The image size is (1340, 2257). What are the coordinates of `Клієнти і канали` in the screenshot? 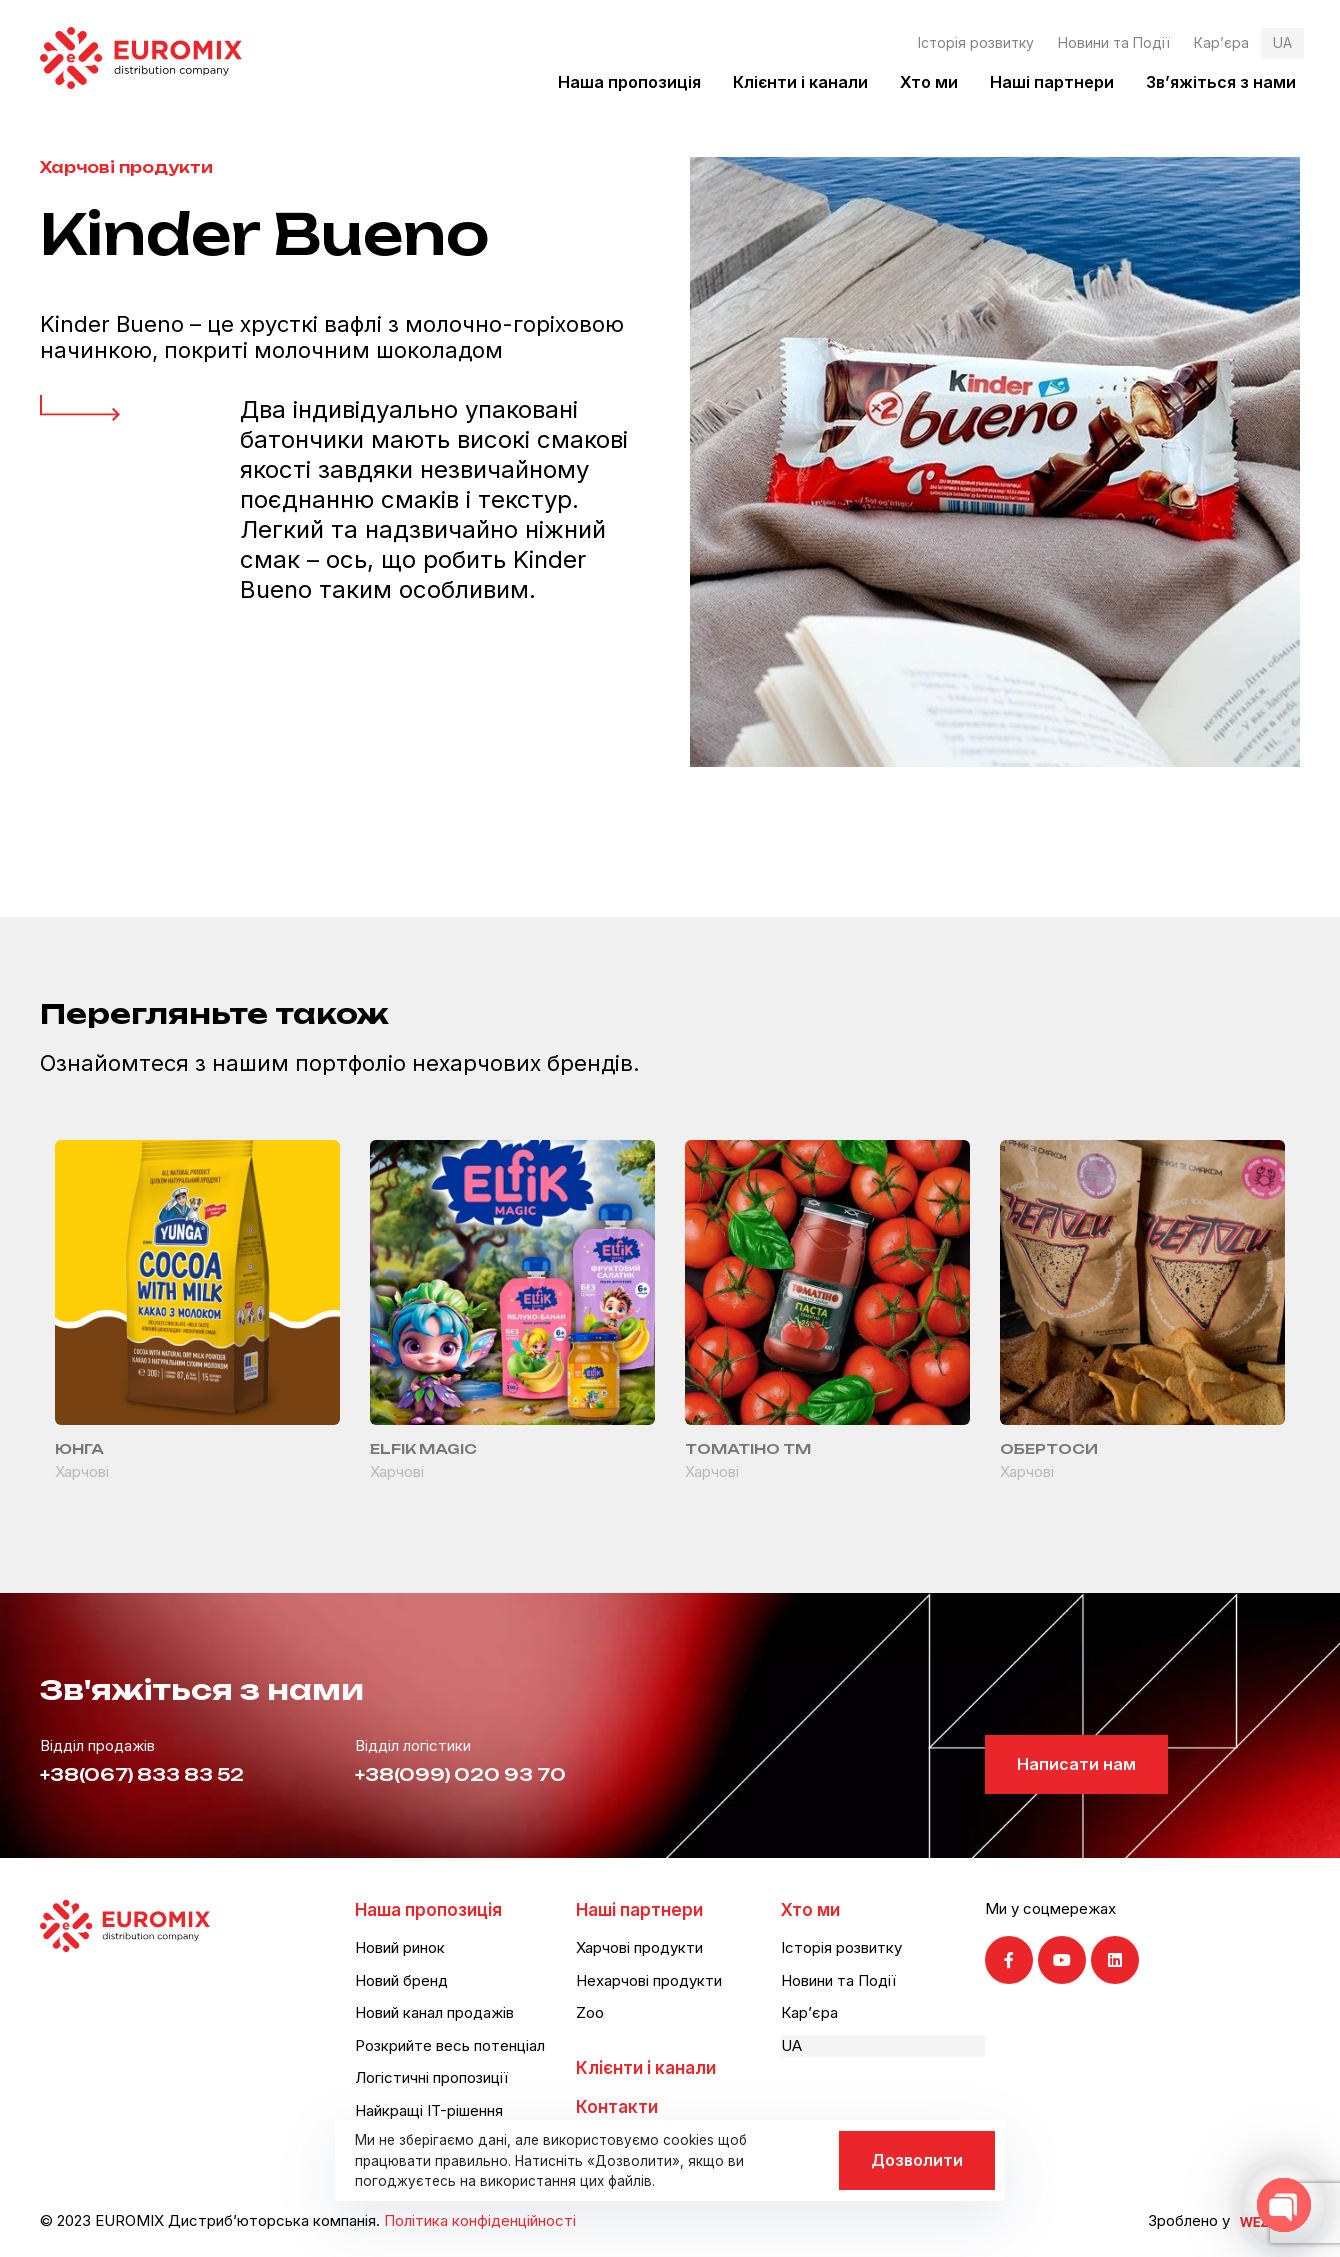 It's located at (800, 82).